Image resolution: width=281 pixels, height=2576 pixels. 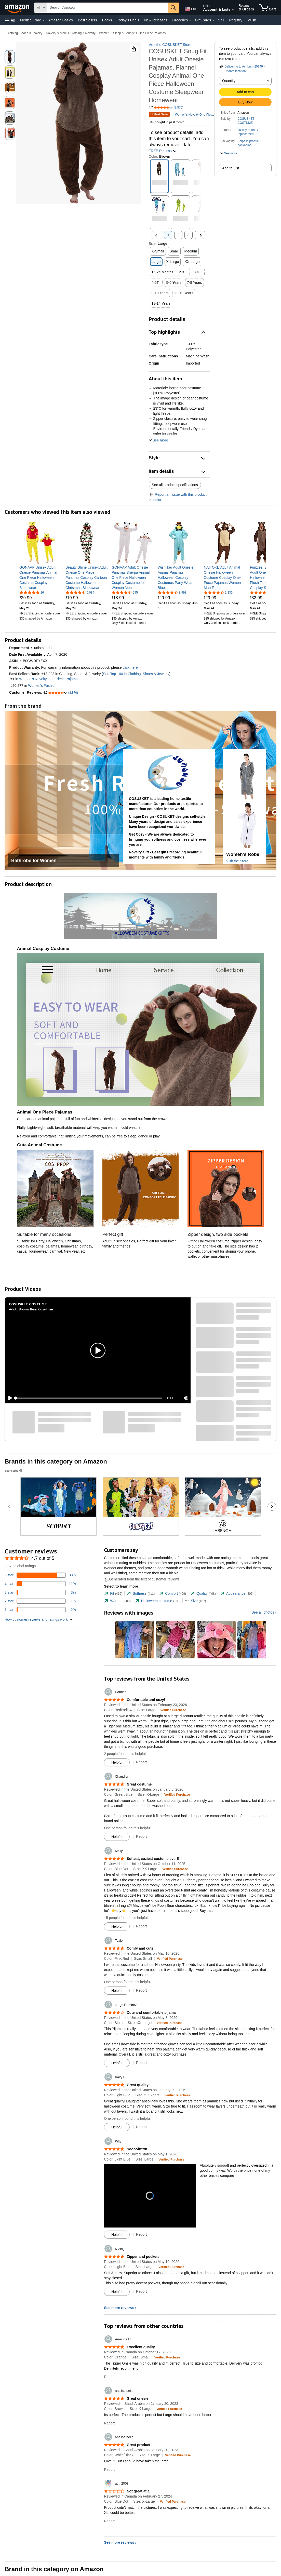 What do you see at coordinates (116, 1762) in the screenshot?
I see `[Mark Review As Helpful]` at bounding box center [116, 1762].